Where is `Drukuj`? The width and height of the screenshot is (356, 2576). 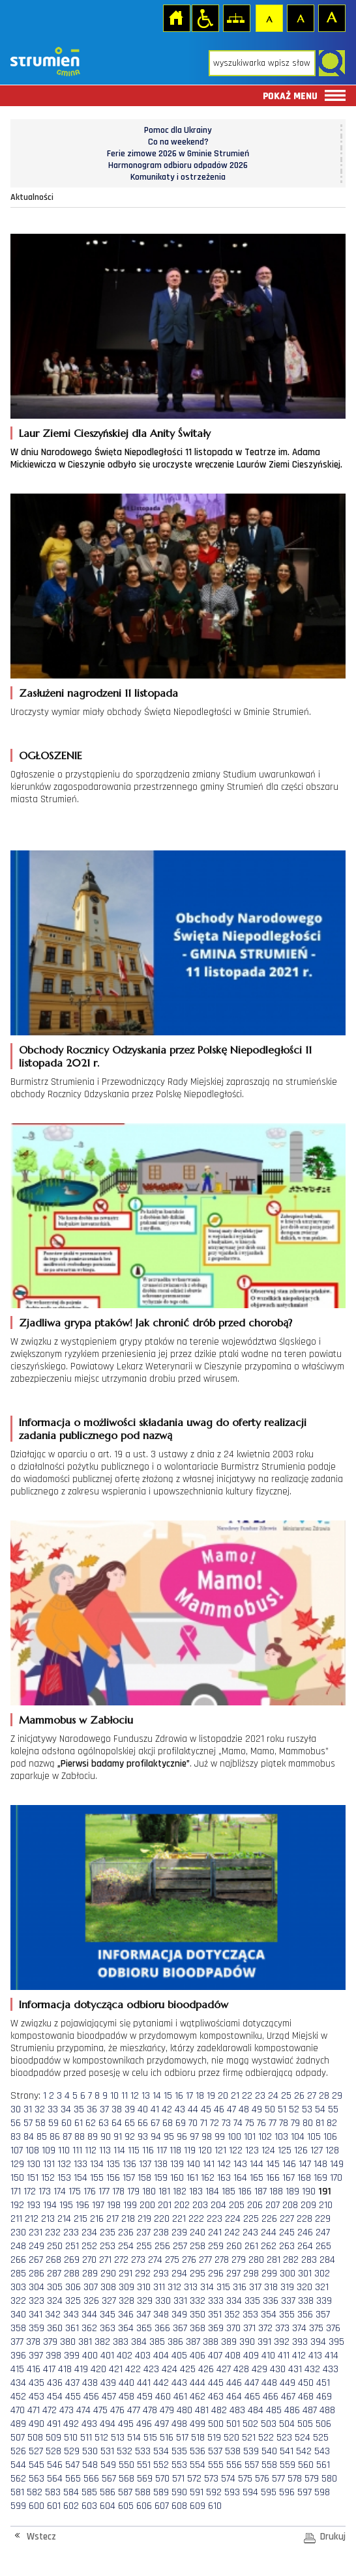 Drukuj is located at coordinates (333, 2536).